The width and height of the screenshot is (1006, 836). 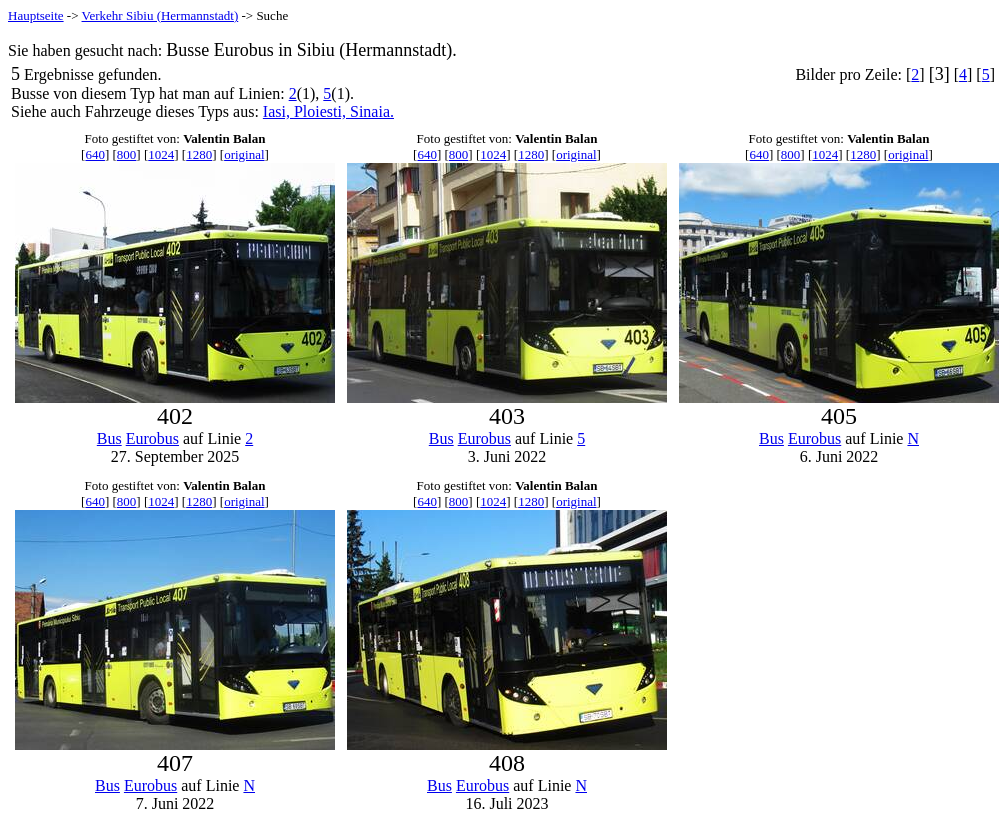 What do you see at coordinates (278, 111) in the screenshot?
I see `Iasi,` at bounding box center [278, 111].